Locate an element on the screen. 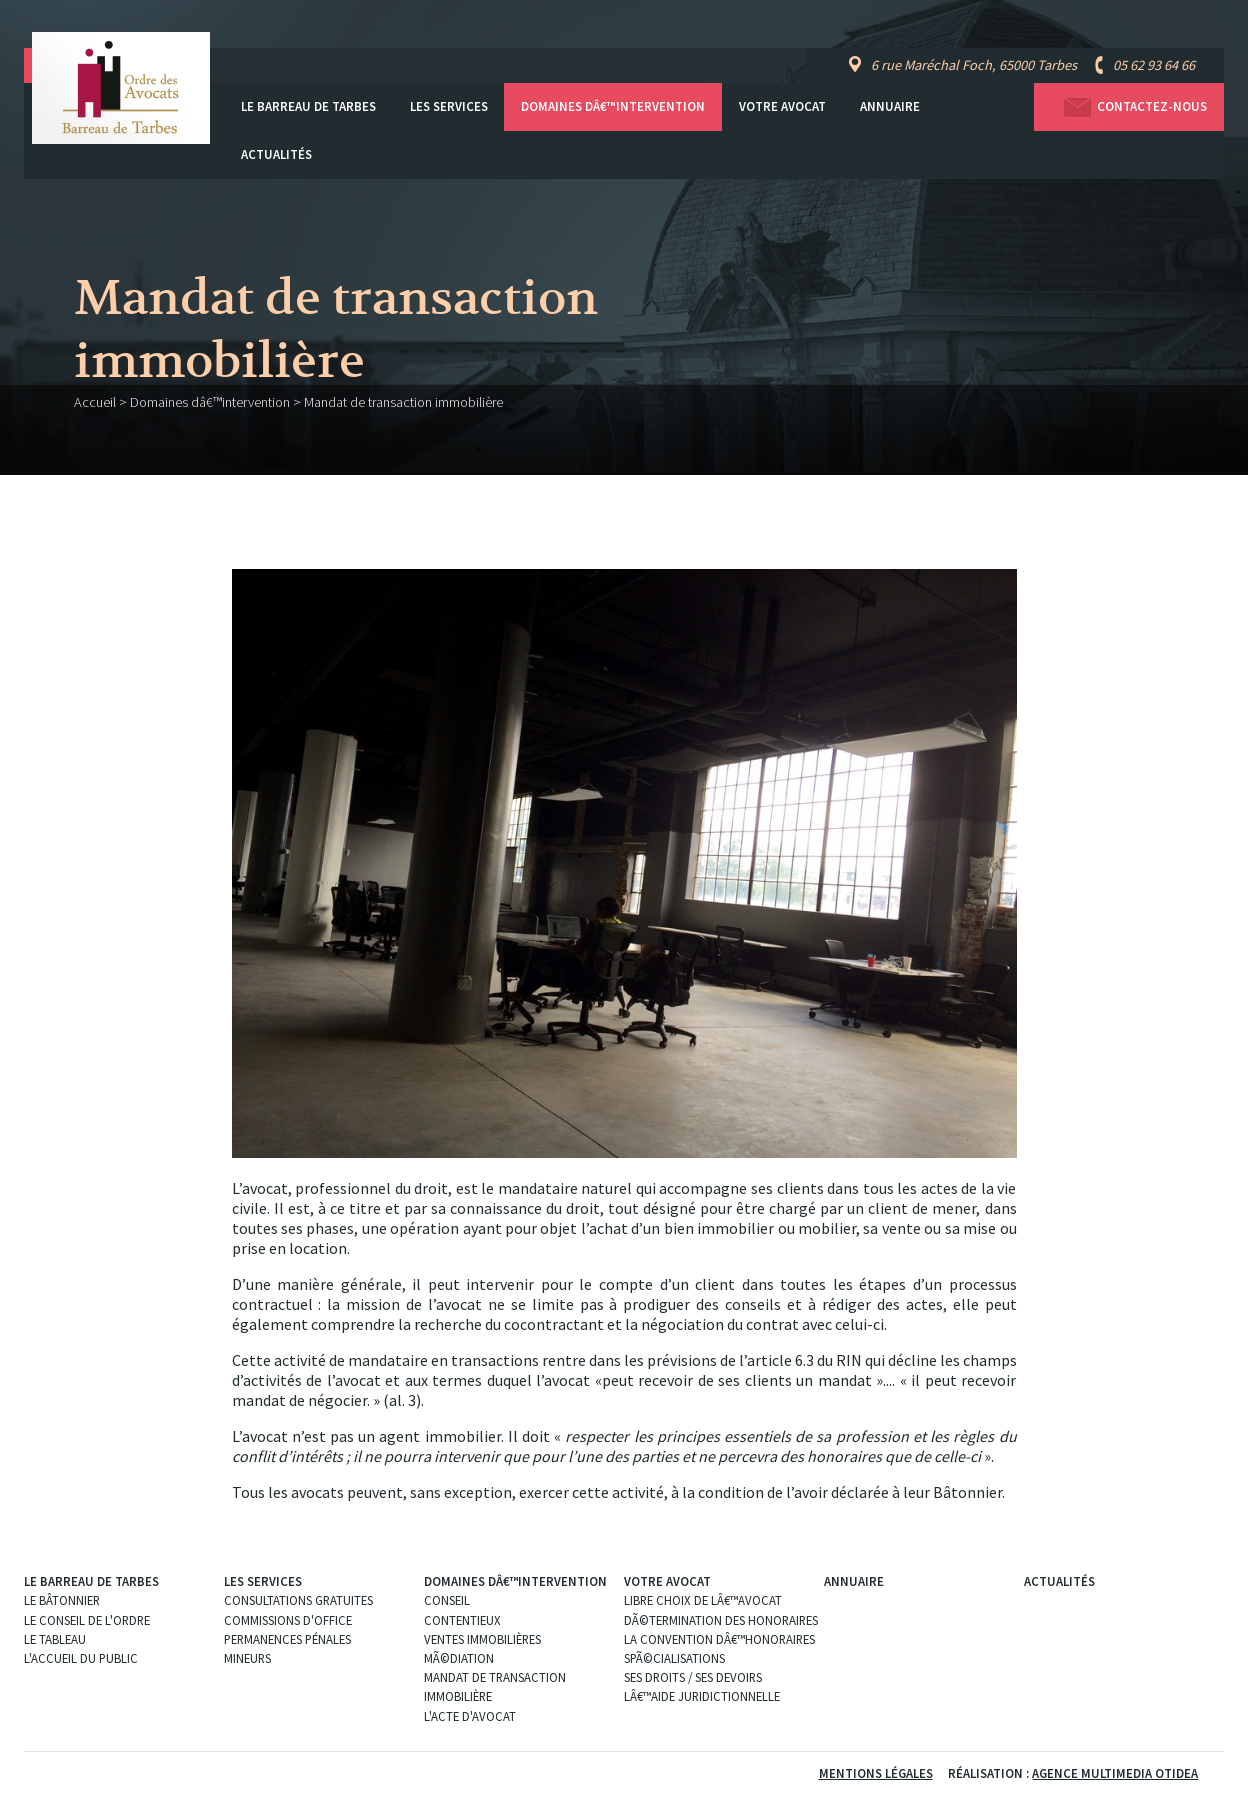 This screenshot has width=1248, height=1807. Ses droits / ses devoirs is located at coordinates (693, 1677).